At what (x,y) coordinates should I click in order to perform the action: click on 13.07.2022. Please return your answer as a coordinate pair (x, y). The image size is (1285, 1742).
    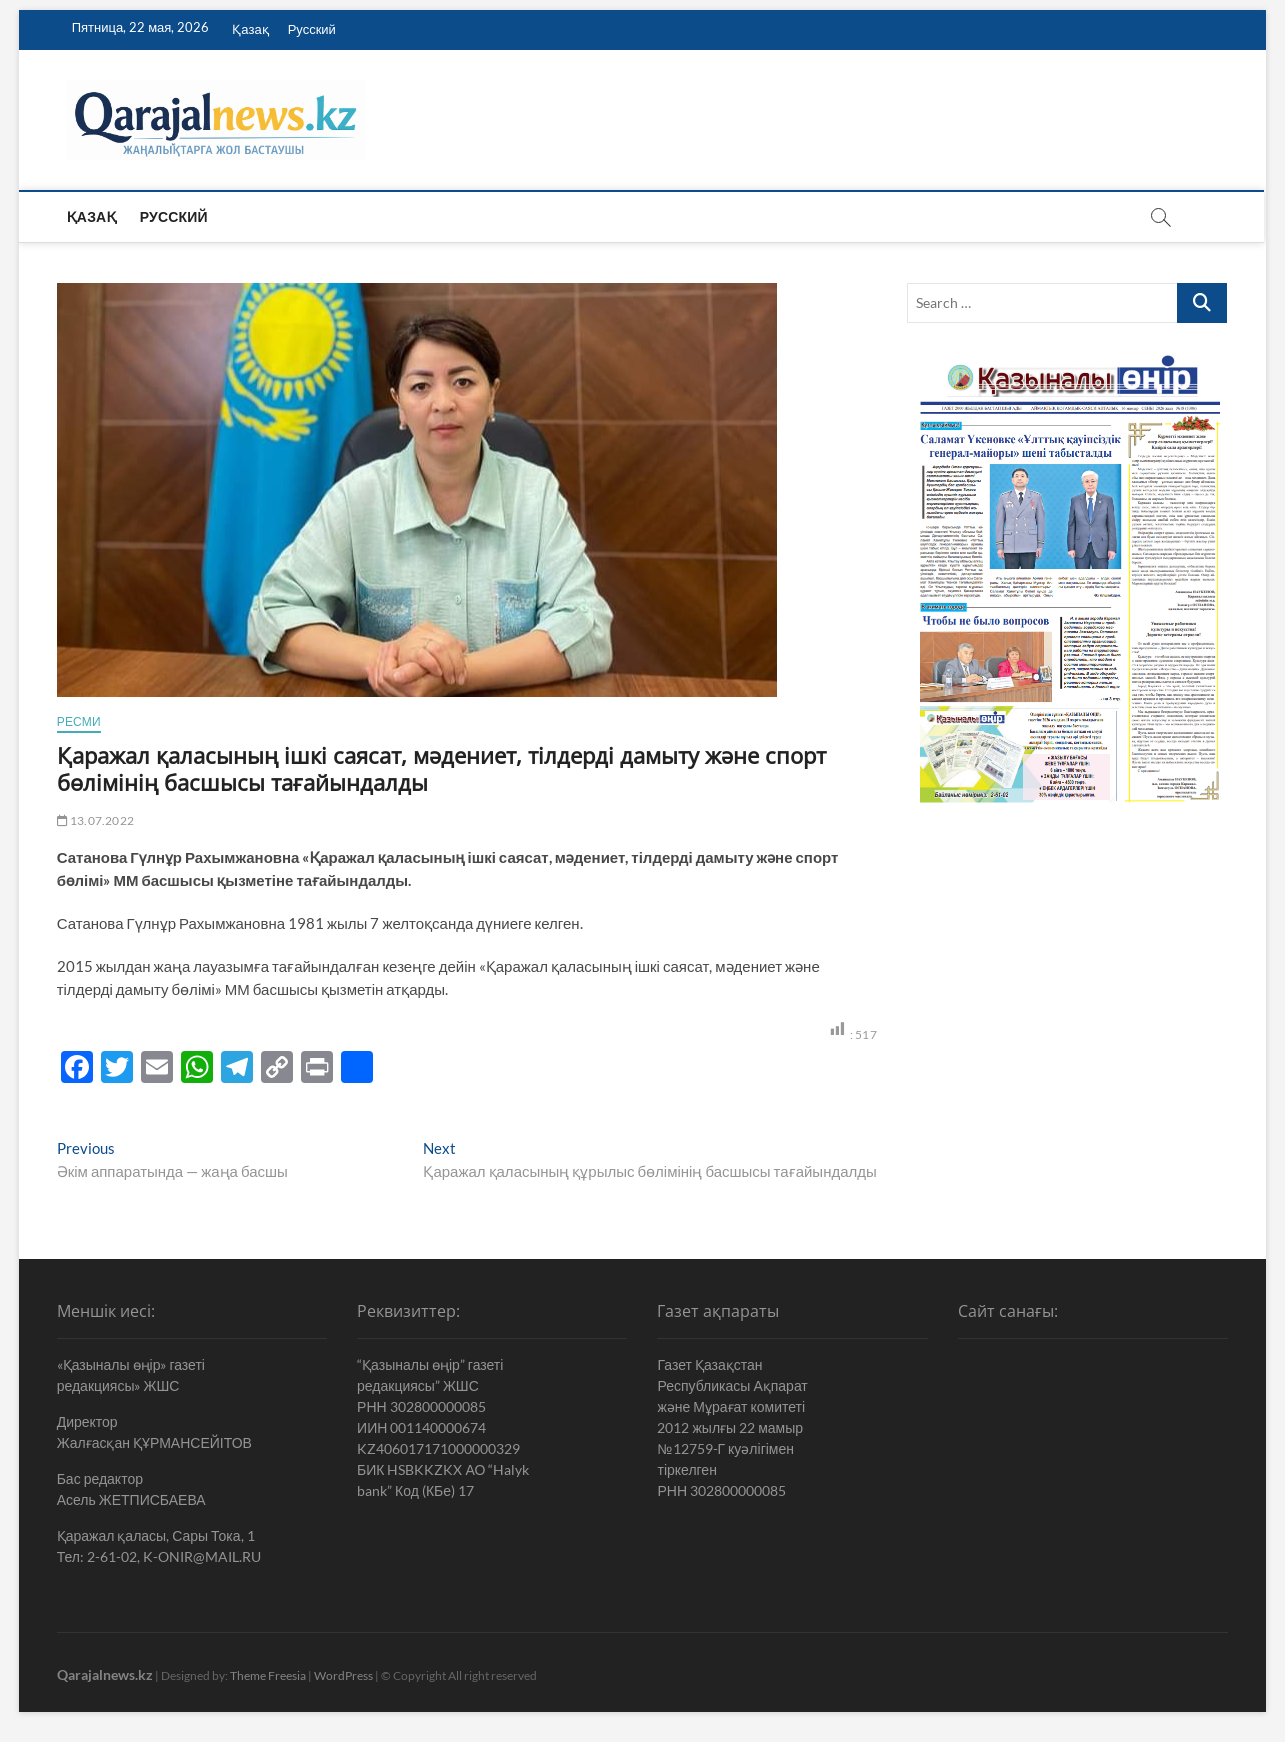
    Looking at the image, I should click on (95, 820).